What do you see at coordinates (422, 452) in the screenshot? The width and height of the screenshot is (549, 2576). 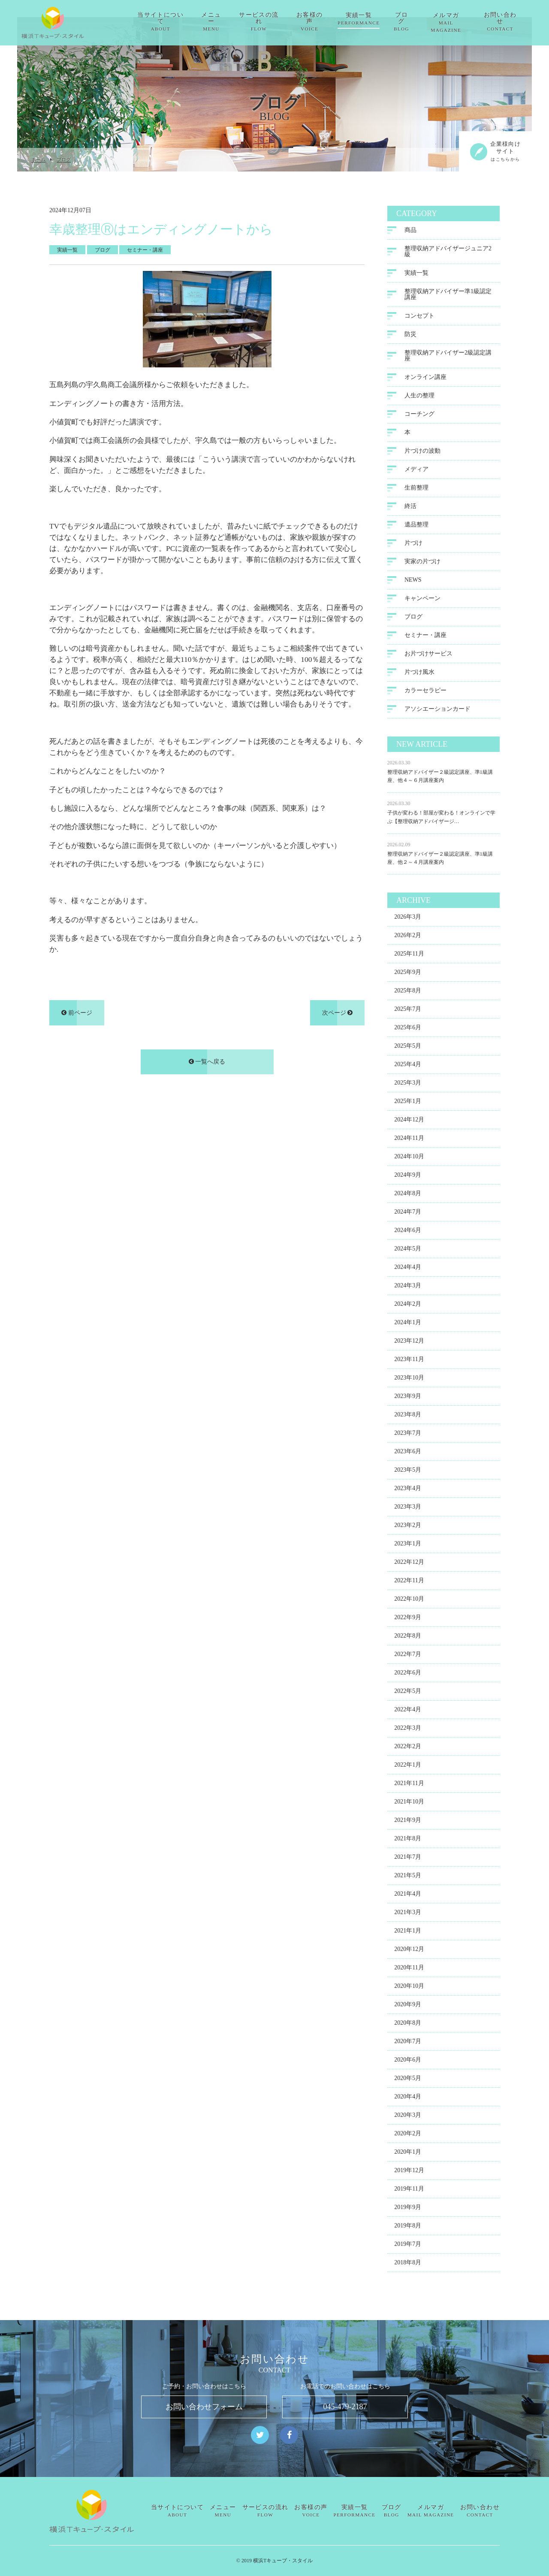 I see `片づけの波動` at bounding box center [422, 452].